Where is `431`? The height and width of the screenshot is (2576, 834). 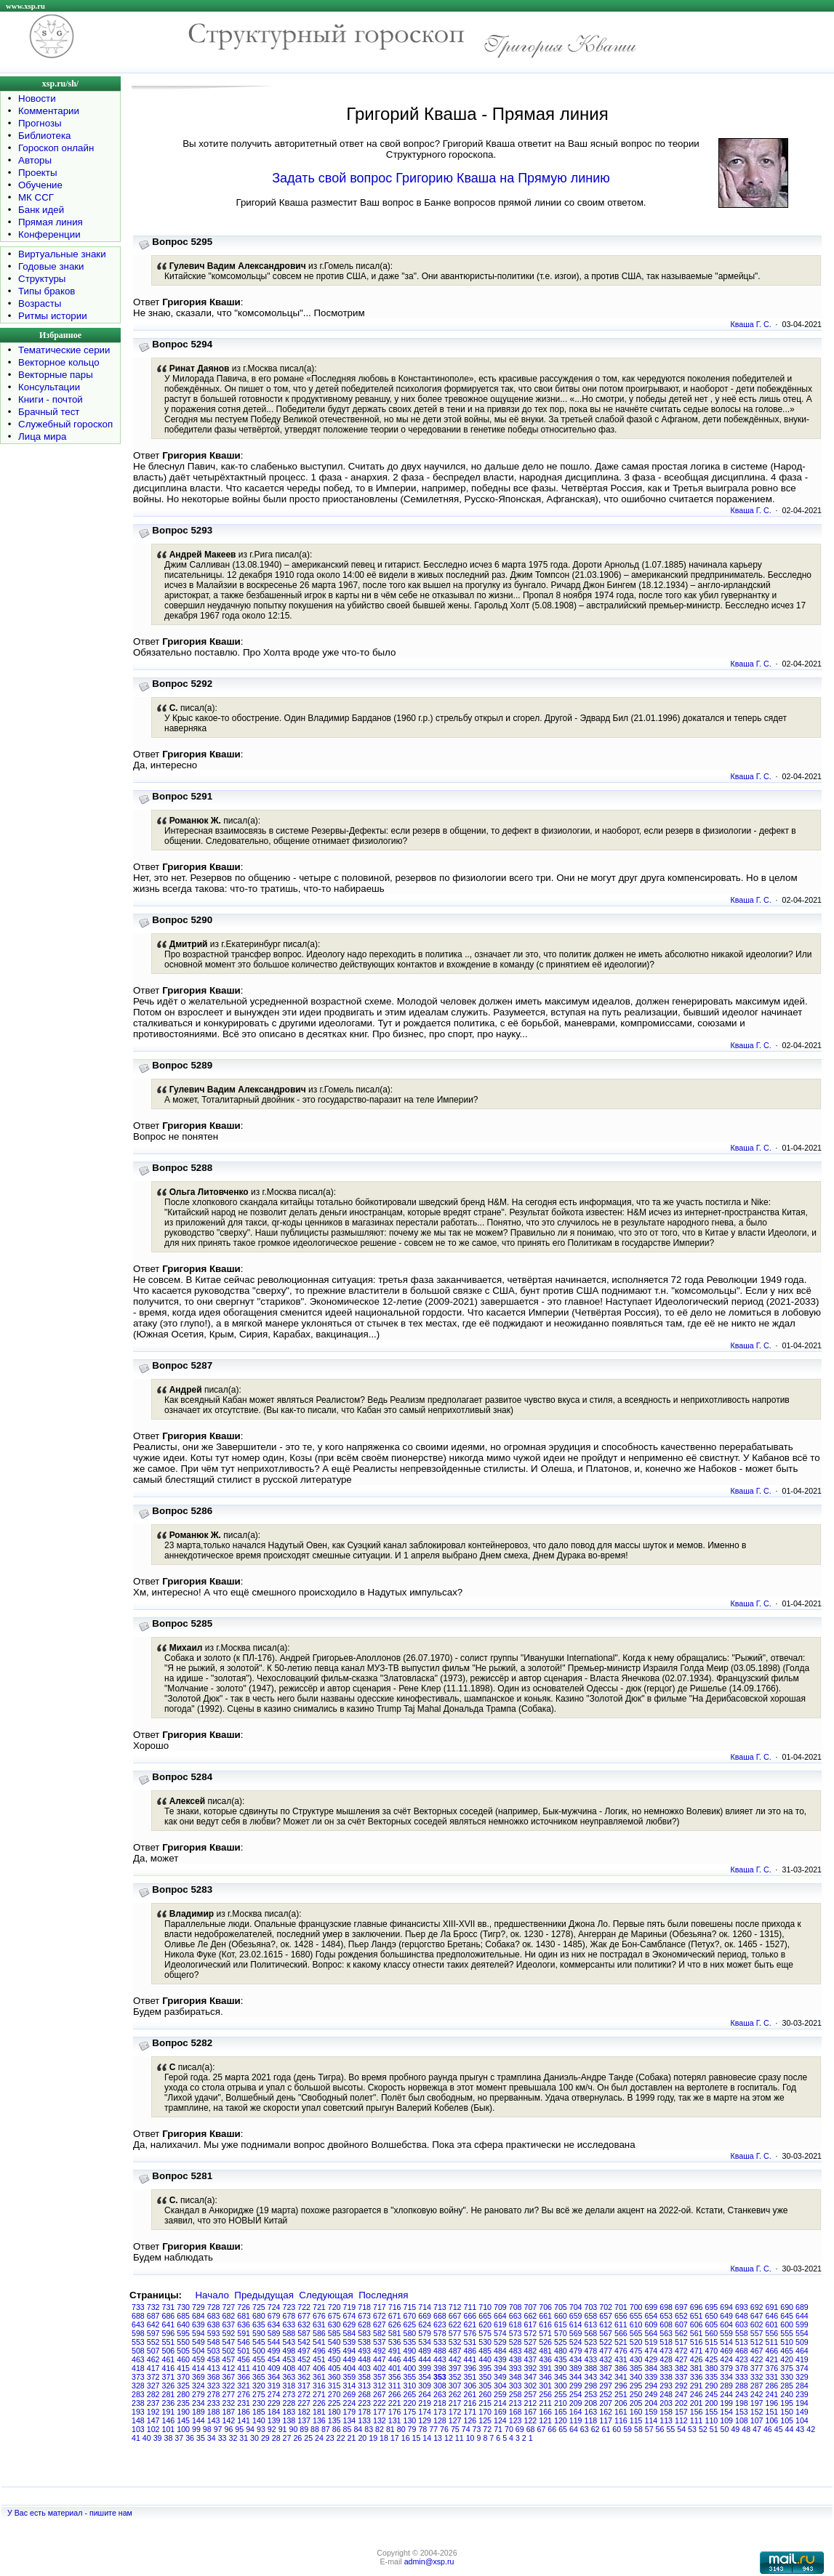
431 is located at coordinates (620, 2359).